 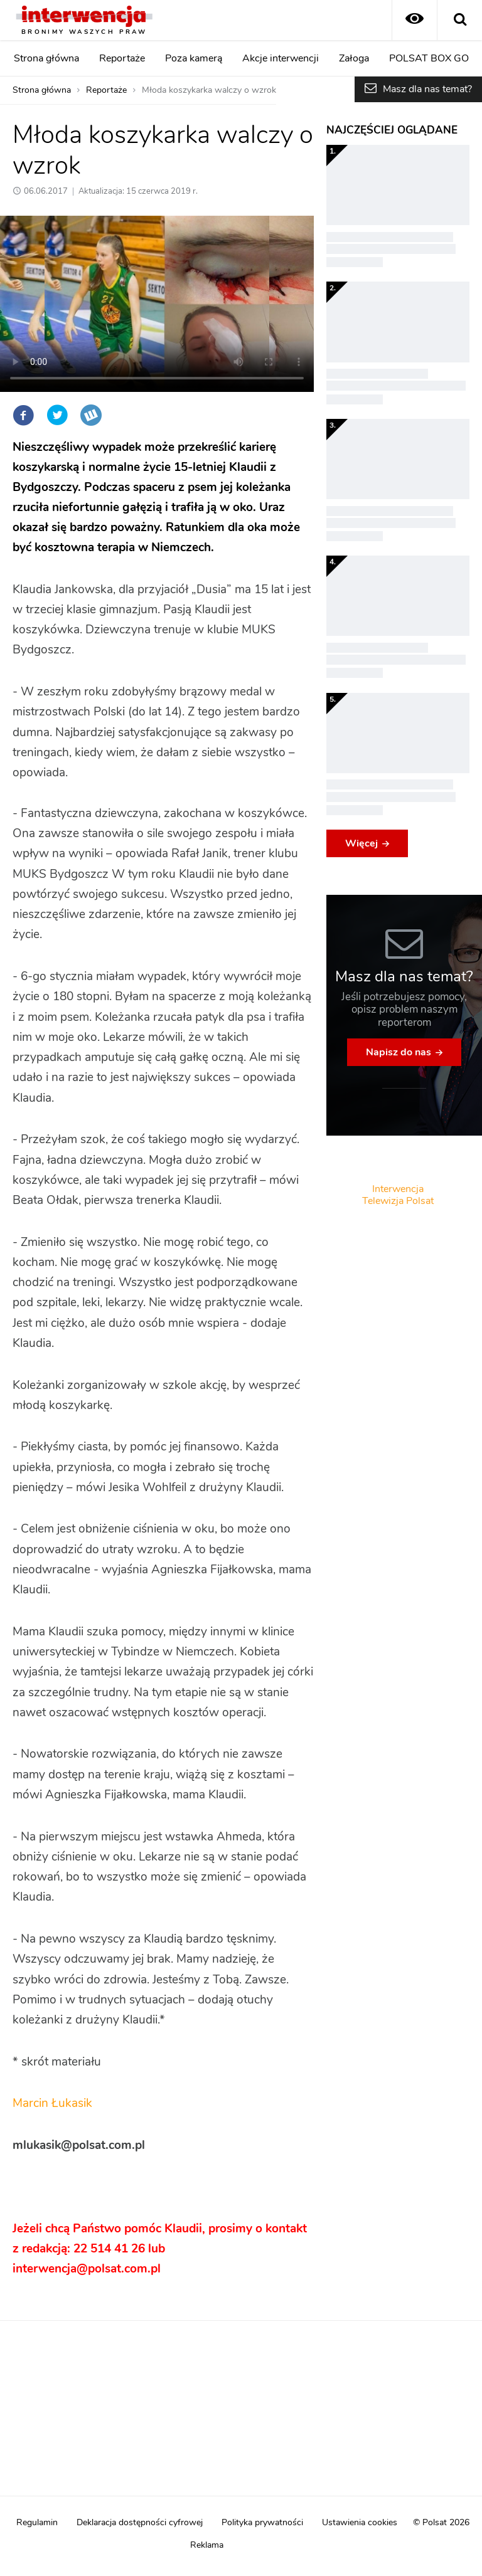 What do you see at coordinates (140, 2522) in the screenshot?
I see `Deklaracja dostępności cyfrowej` at bounding box center [140, 2522].